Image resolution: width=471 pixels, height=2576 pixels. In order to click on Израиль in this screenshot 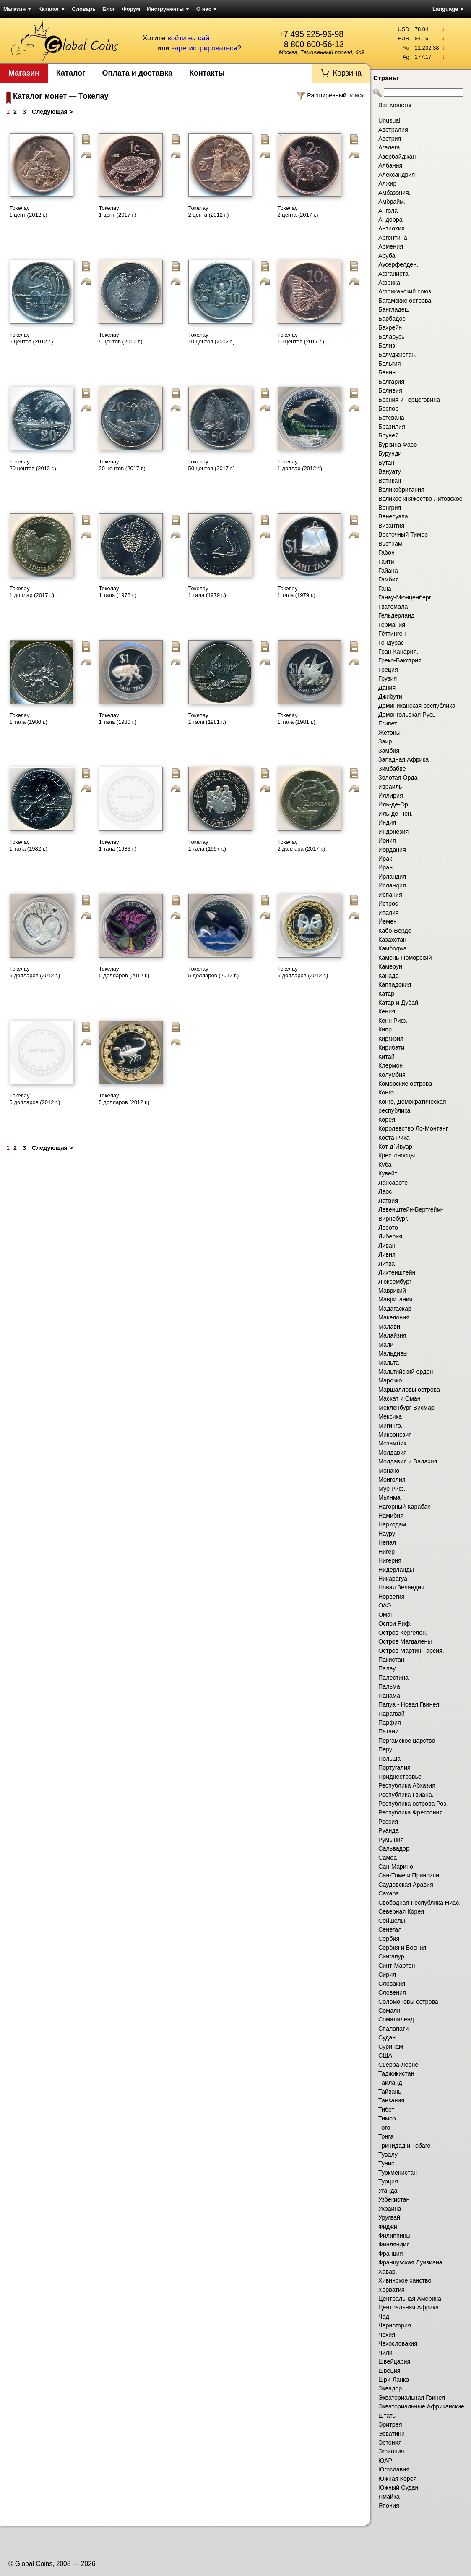, I will do `click(390, 786)`.